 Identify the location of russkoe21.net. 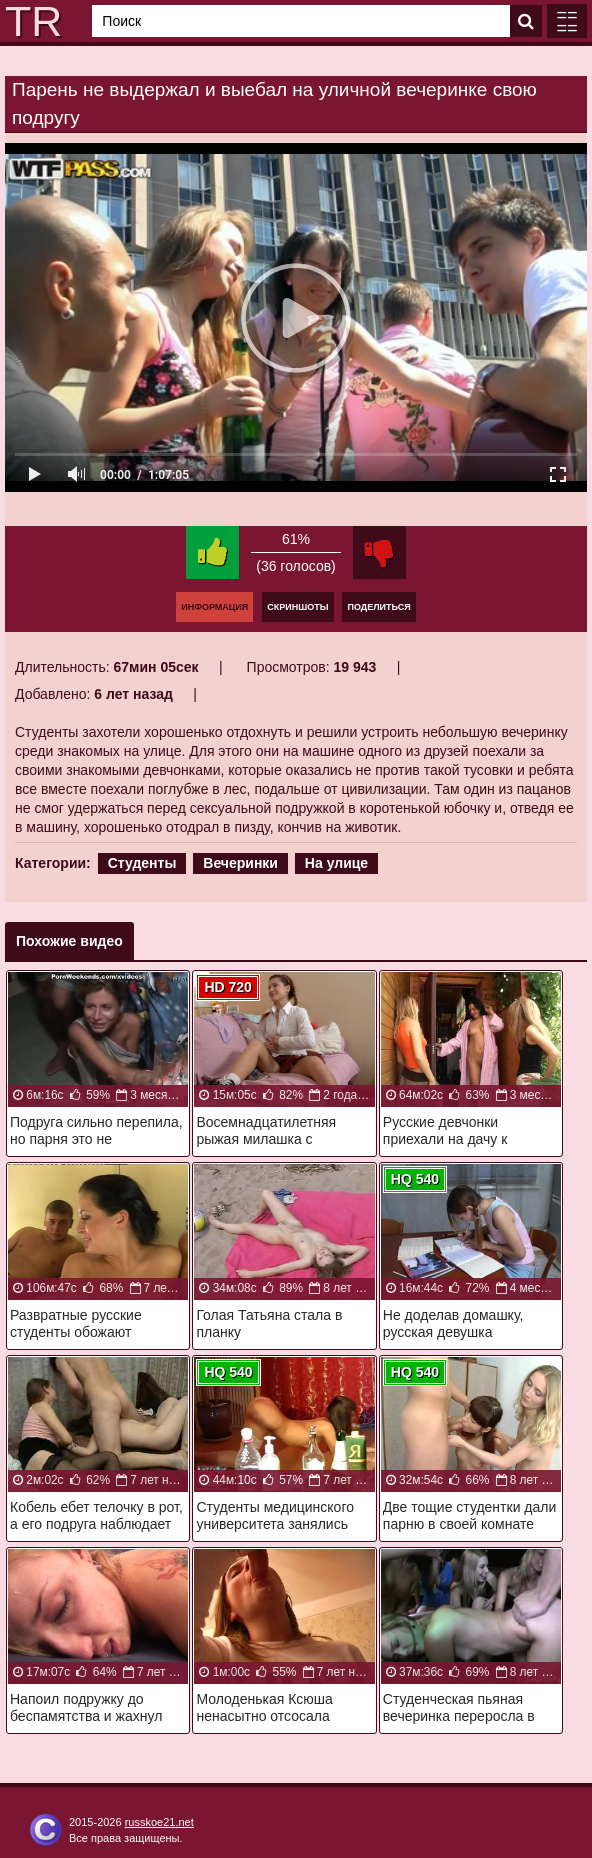
(159, 1822).